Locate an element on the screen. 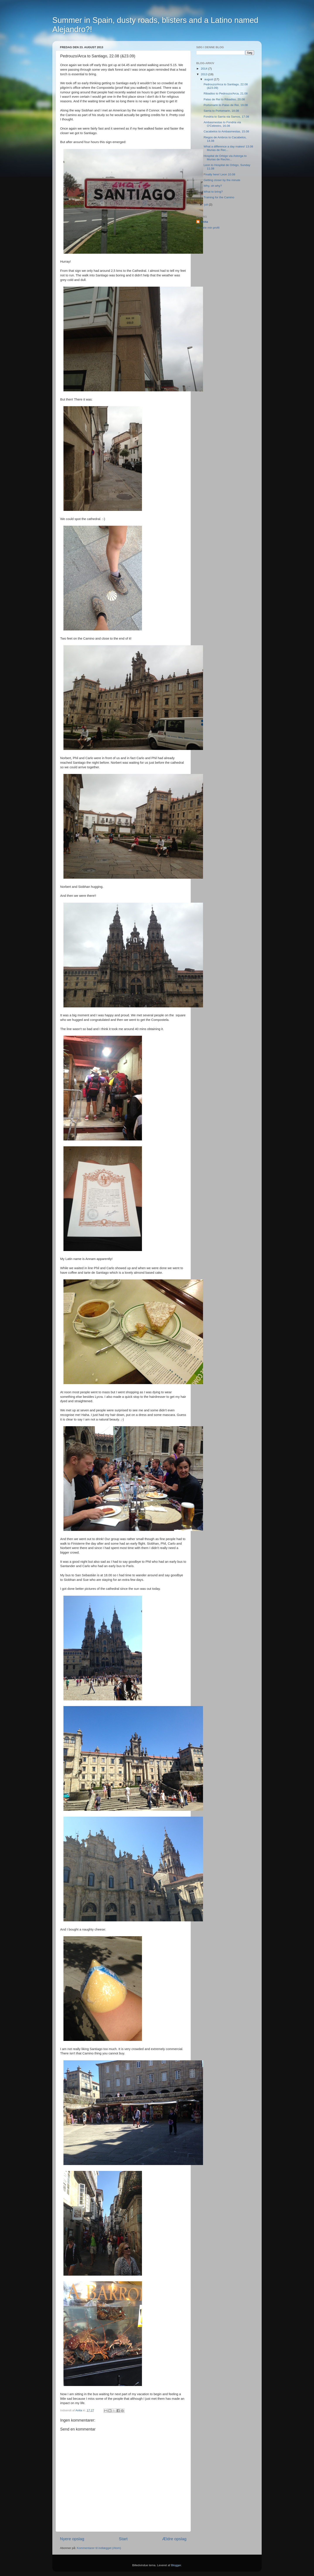 This screenshot has height=2576, width=314. Blogger is located at coordinates (176, 2565).